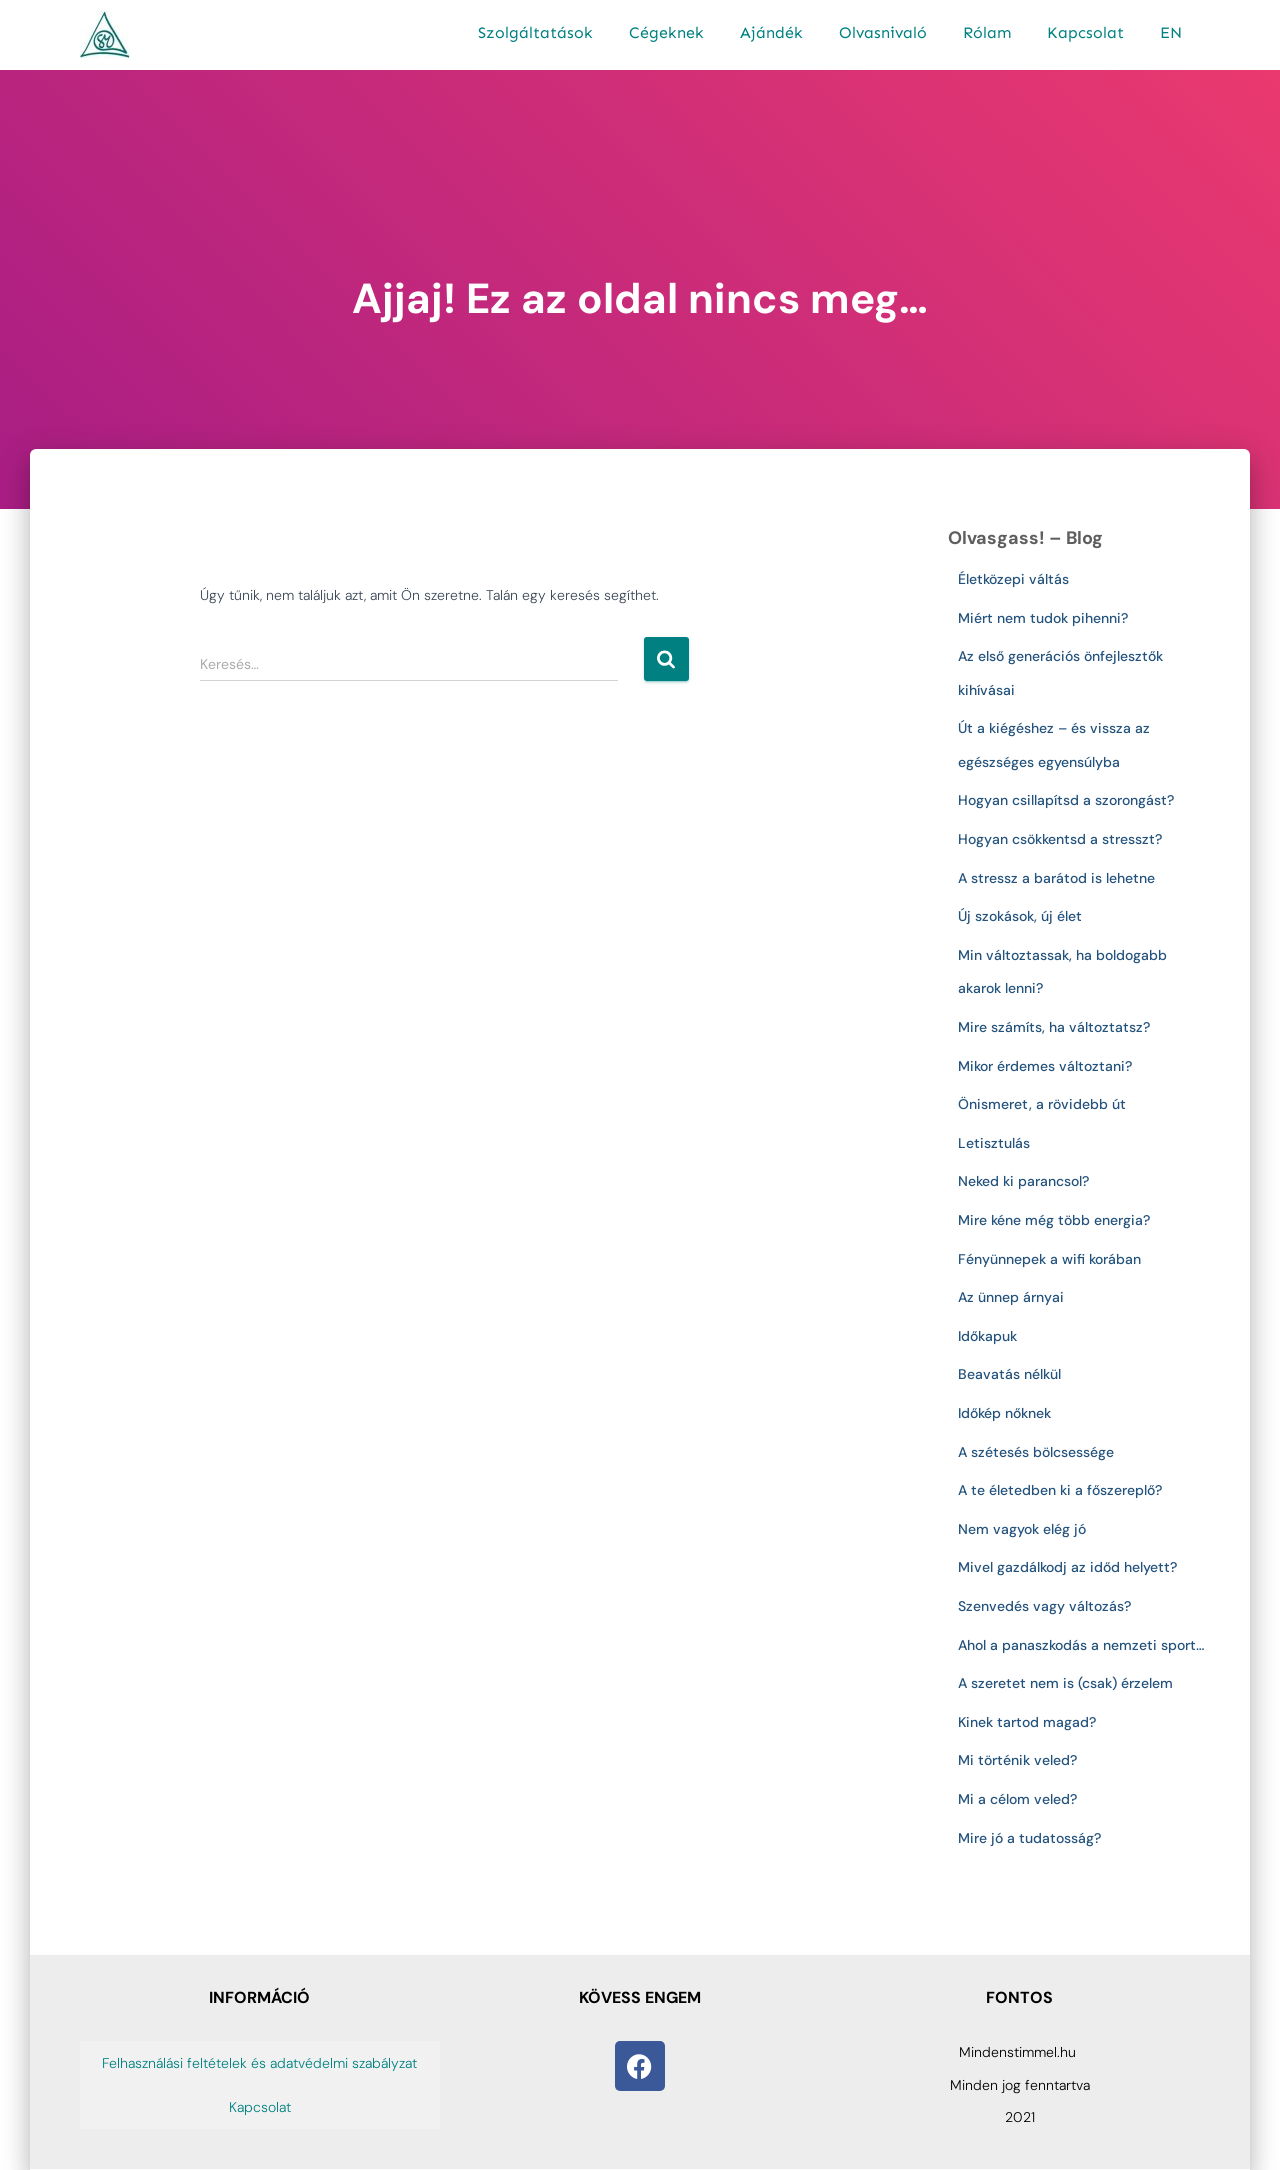  Describe the element at coordinates (987, 1336) in the screenshot. I see `Időkapuk` at that location.